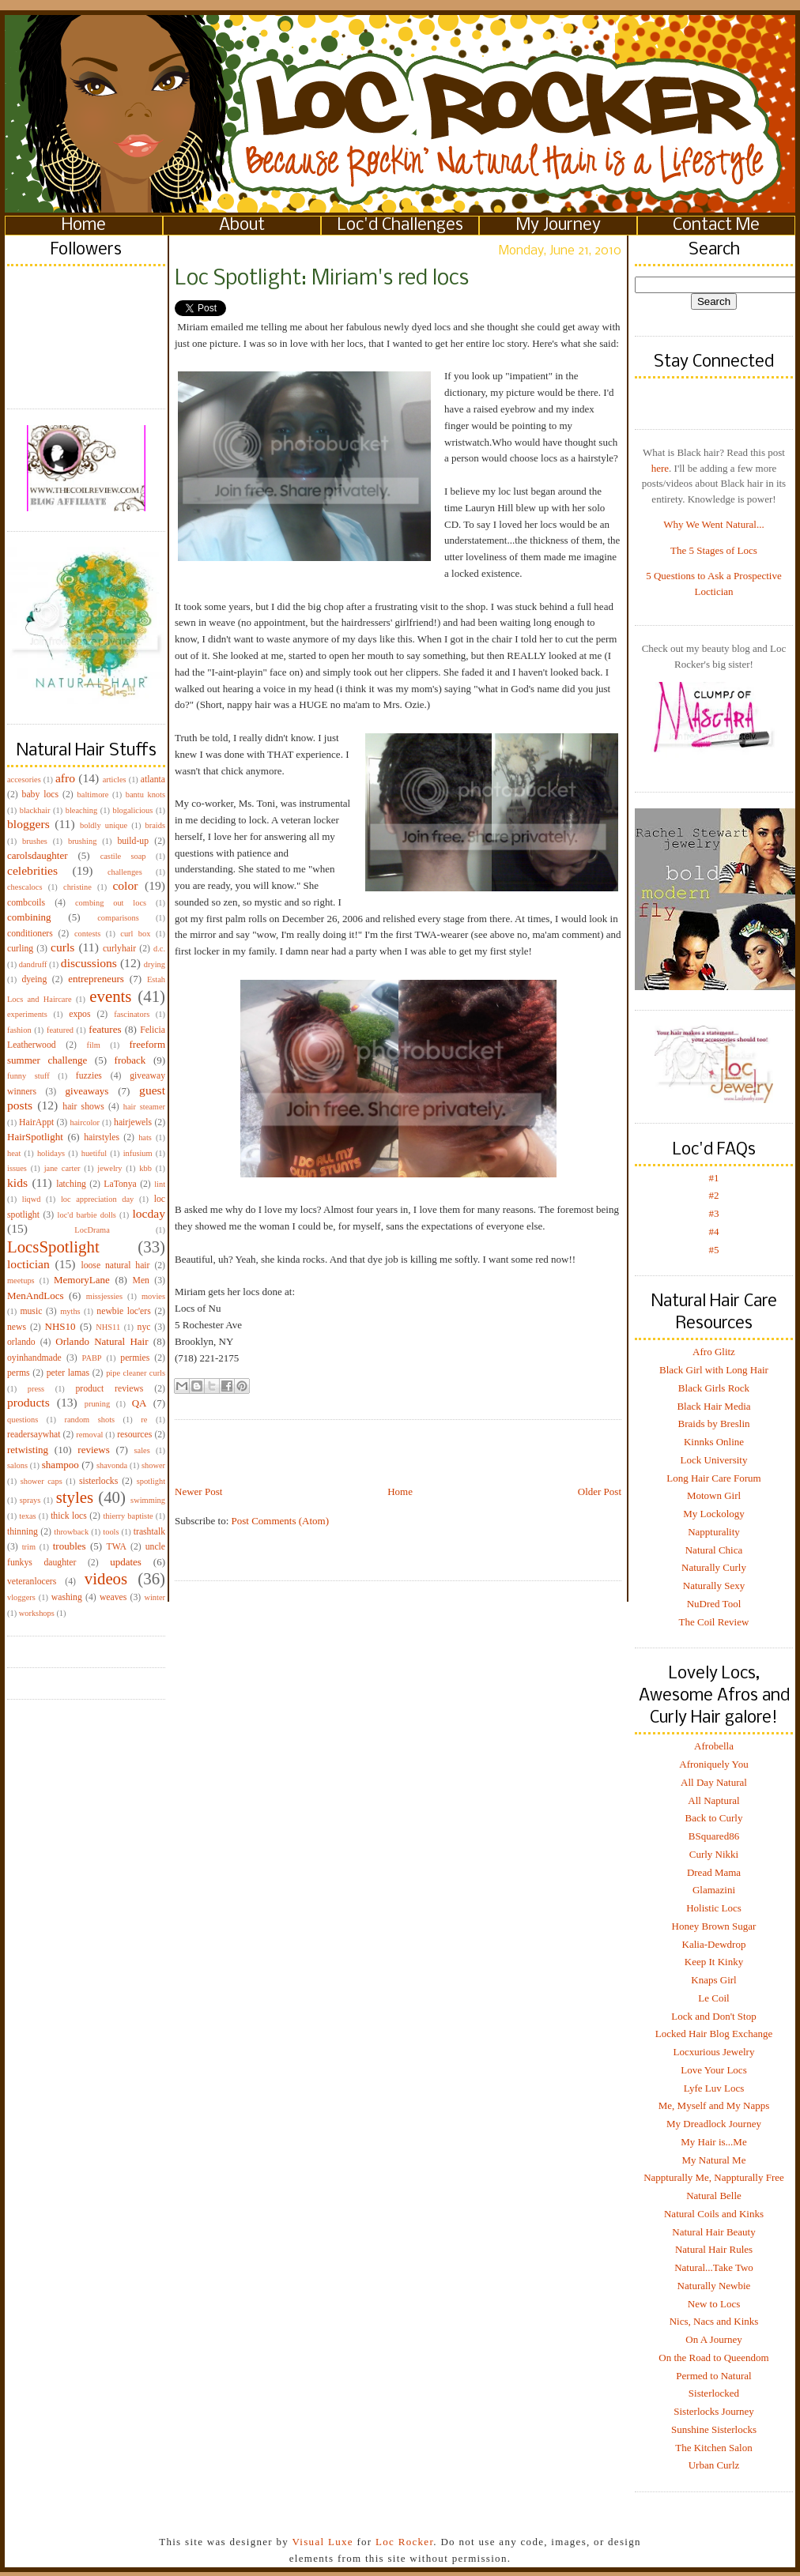 This screenshot has width=800, height=2576. I want to click on issues, so click(17, 1168).